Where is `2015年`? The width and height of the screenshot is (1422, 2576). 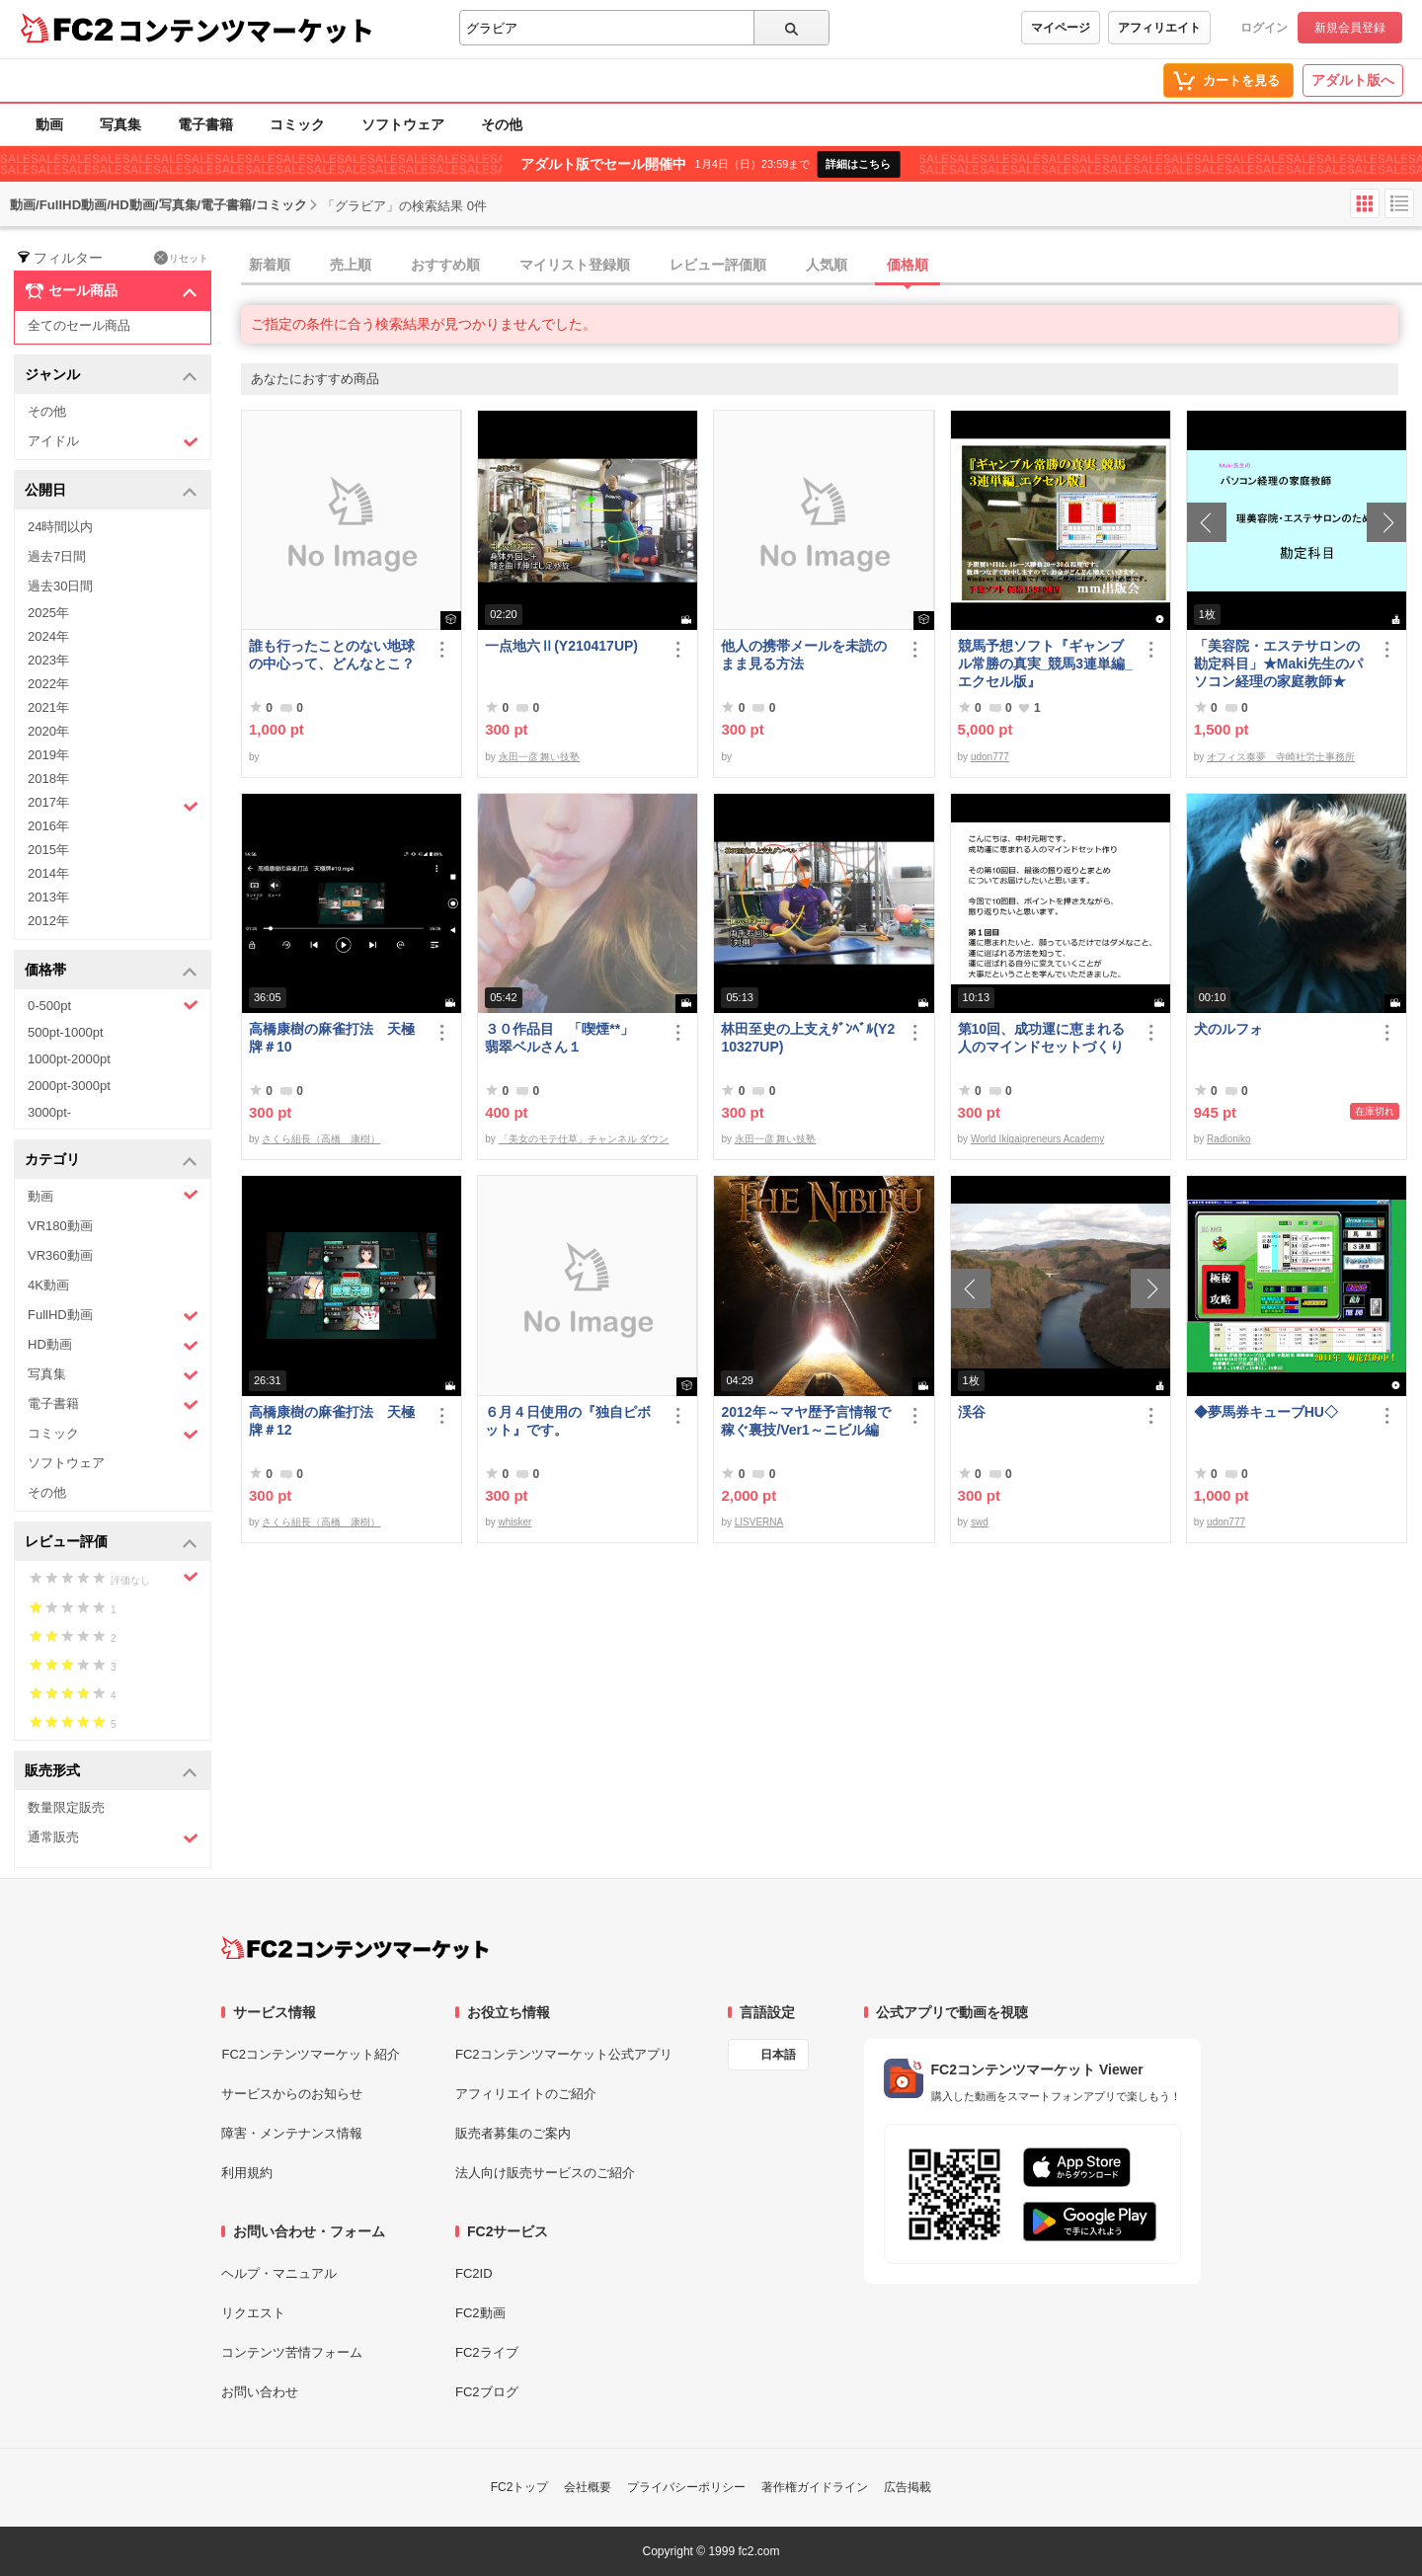 2015年 is located at coordinates (48, 849).